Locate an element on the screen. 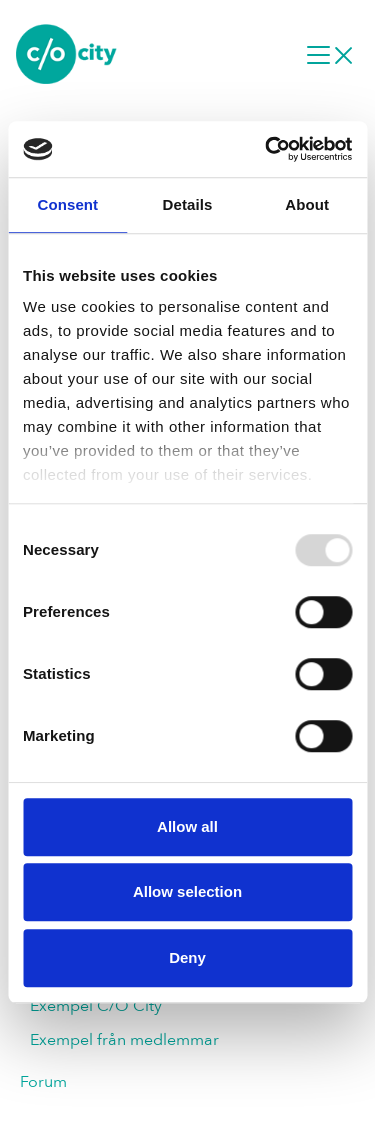 The height and width of the screenshot is (1124, 375). Exempel från medlemmar is located at coordinates (124, 1040).